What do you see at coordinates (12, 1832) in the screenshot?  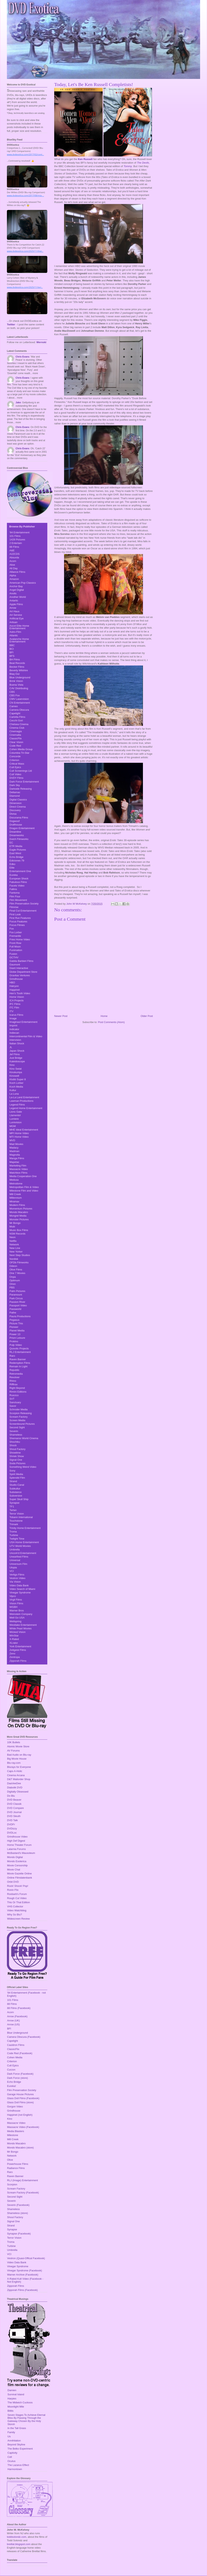 I see `DVDLoc` at bounding box center [12, 1832].